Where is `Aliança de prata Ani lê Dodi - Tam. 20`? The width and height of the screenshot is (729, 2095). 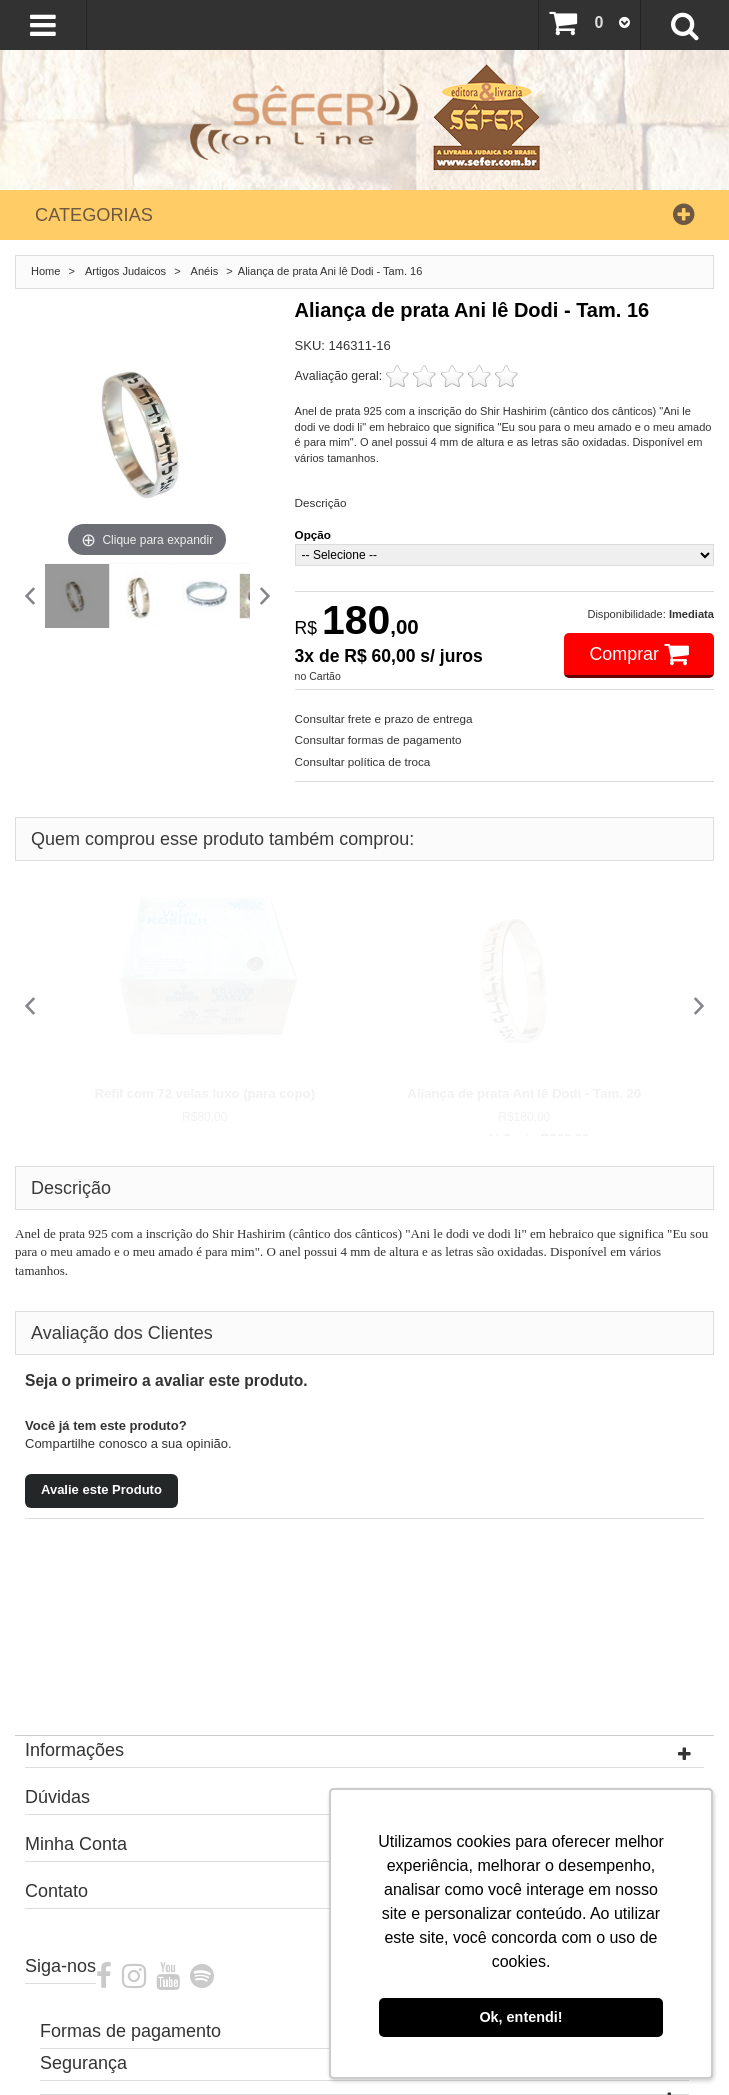 Aliança de prata Ani lê Dodi - Tam. 20 is located at coordinates (524, 1093).